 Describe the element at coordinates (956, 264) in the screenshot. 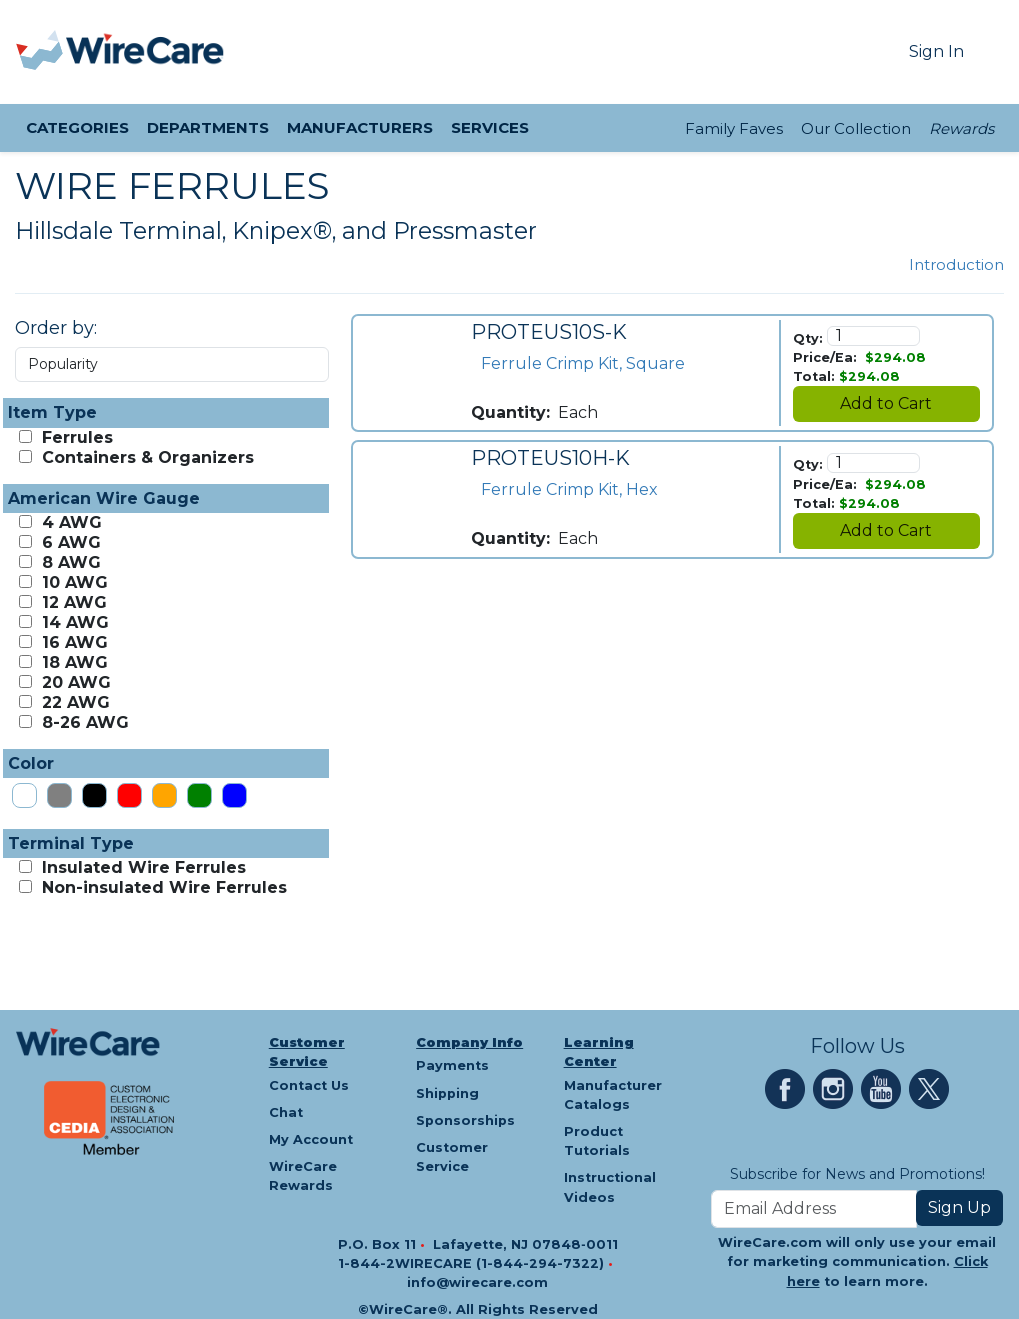

I see `Introduction` at that location.